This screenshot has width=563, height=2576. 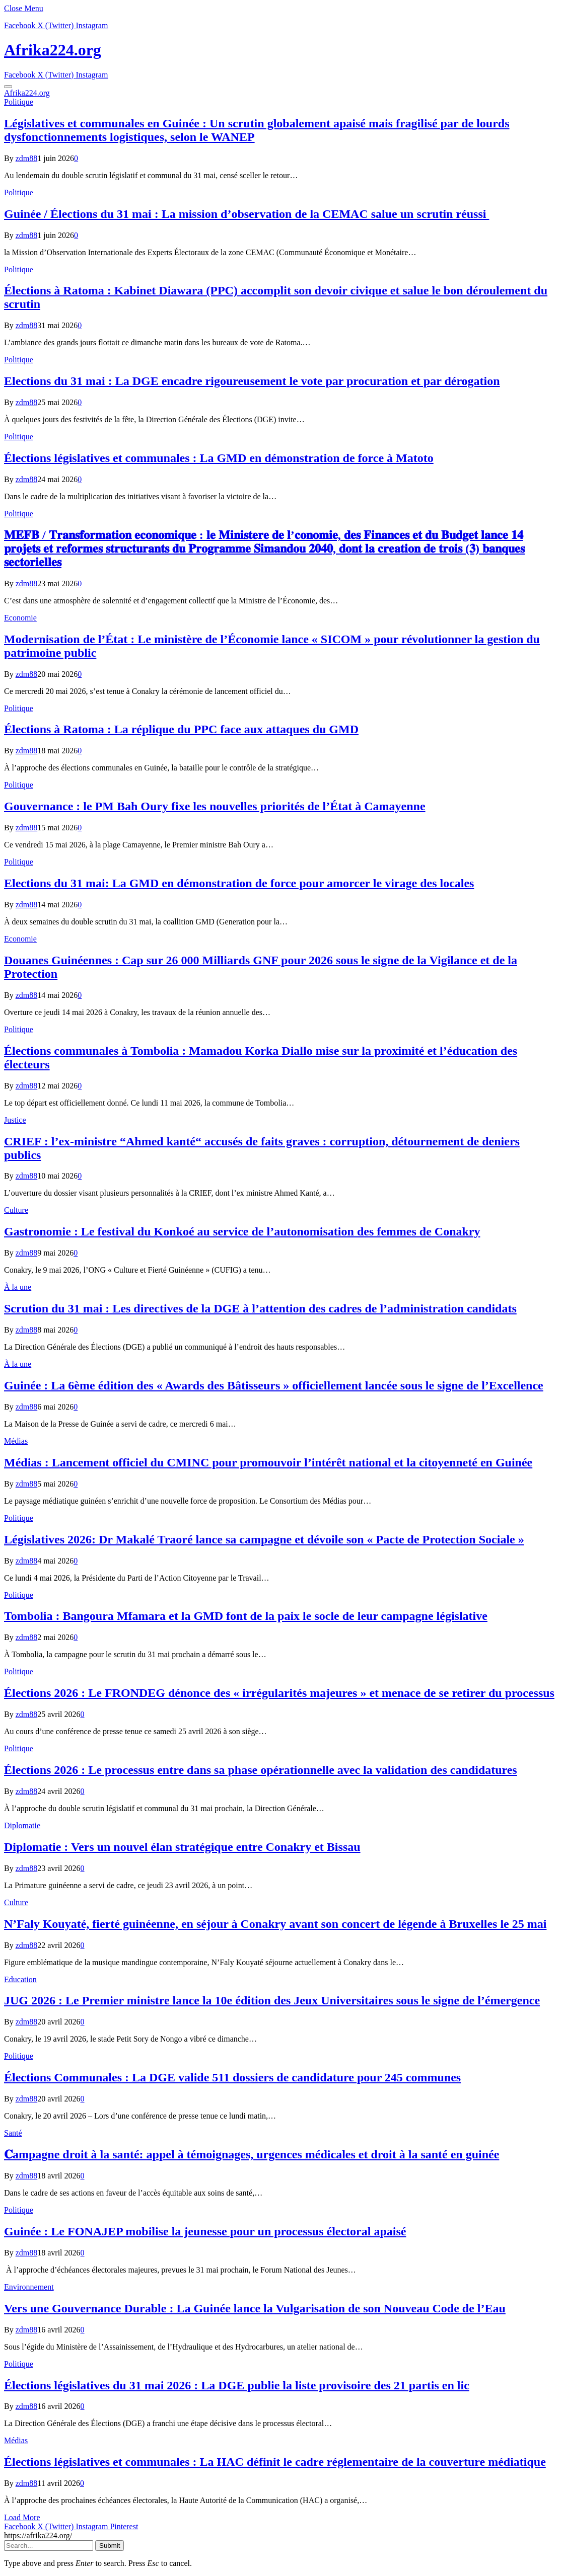 What do you see at coordinates (251, 2154) in the screenshot?
I see `𝐂ampagne droit à la santé: appel à témoignages, urgences médicales et droit à la santé en guinée` at bounding box center [251, 2154].